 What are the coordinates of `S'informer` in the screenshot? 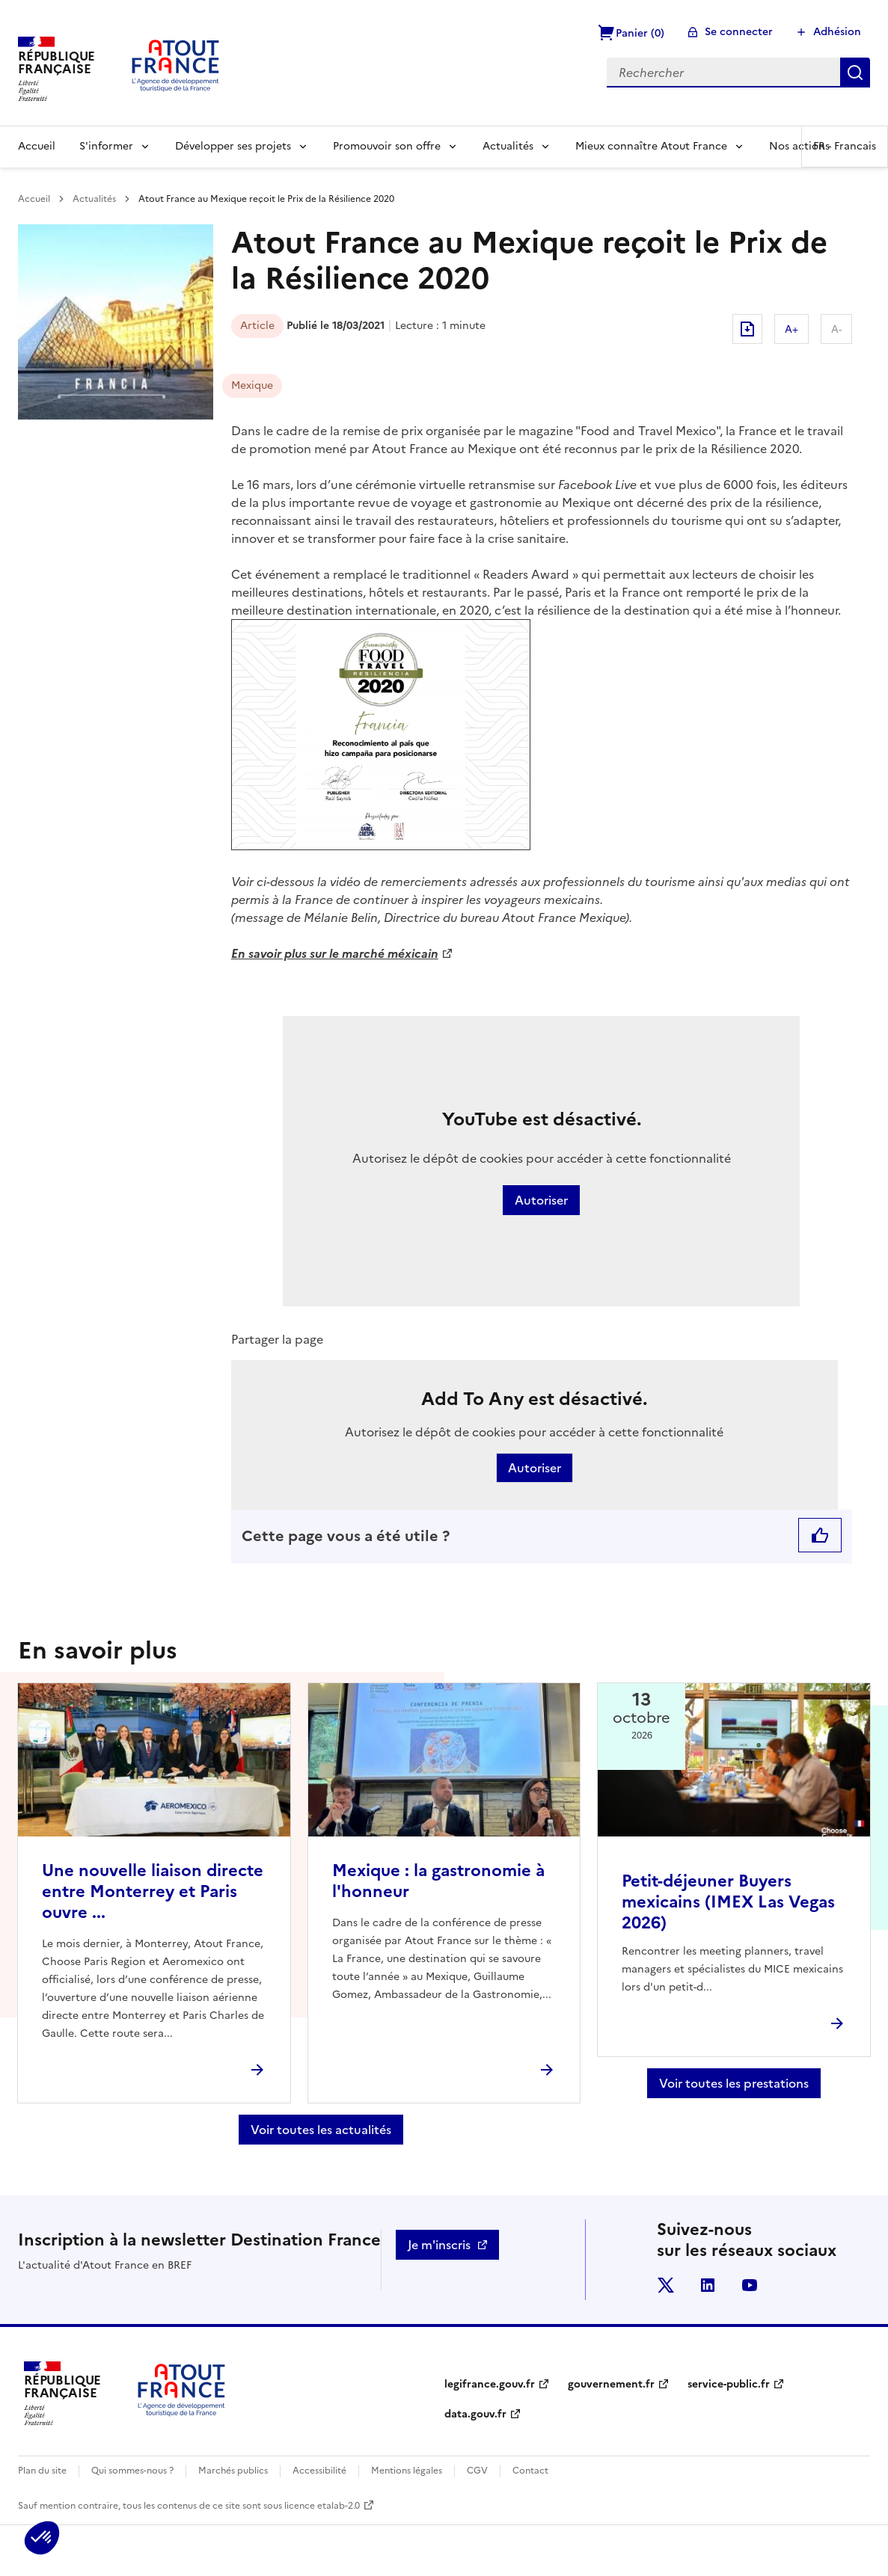 It's located at (106, 146).